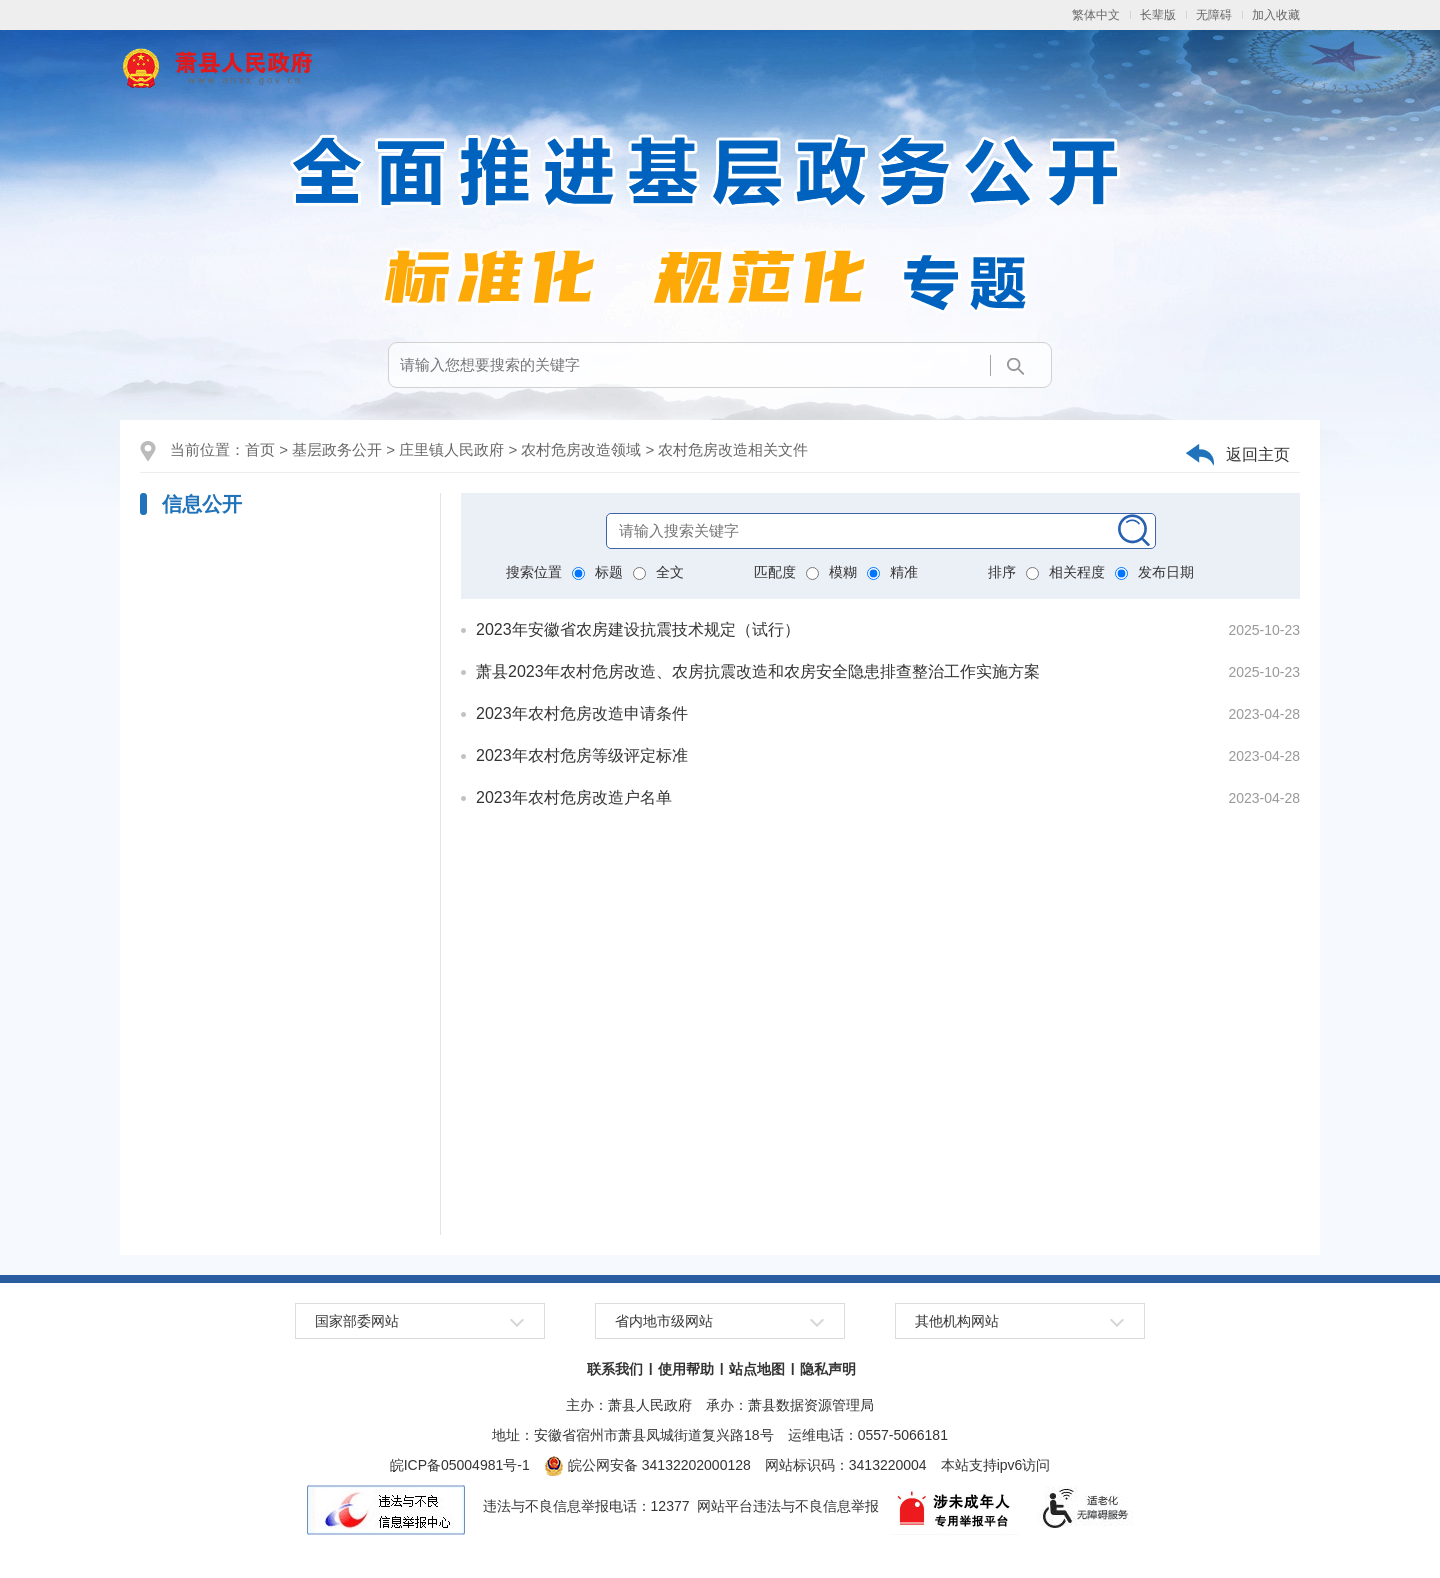  What do you see at coordinates (758, 671) in the screenshot?
I see `萧县2023年农村危房改造、农房抗震改造和农房安全隐患排查整治工作实施方案` at bounding box center [758, 671].